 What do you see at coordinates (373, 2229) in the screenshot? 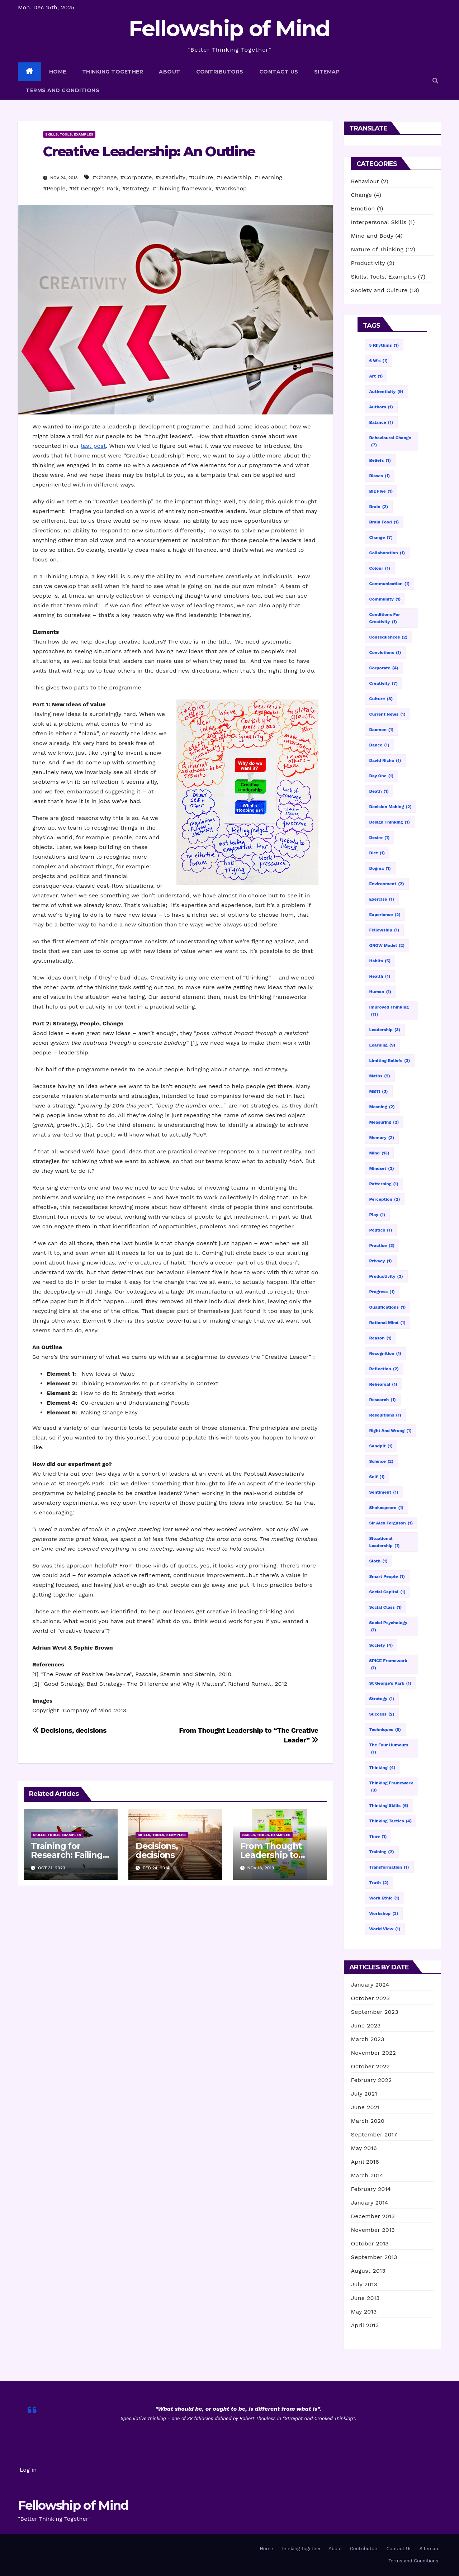
I see `November 2013` at bounding box center [373, 2229].